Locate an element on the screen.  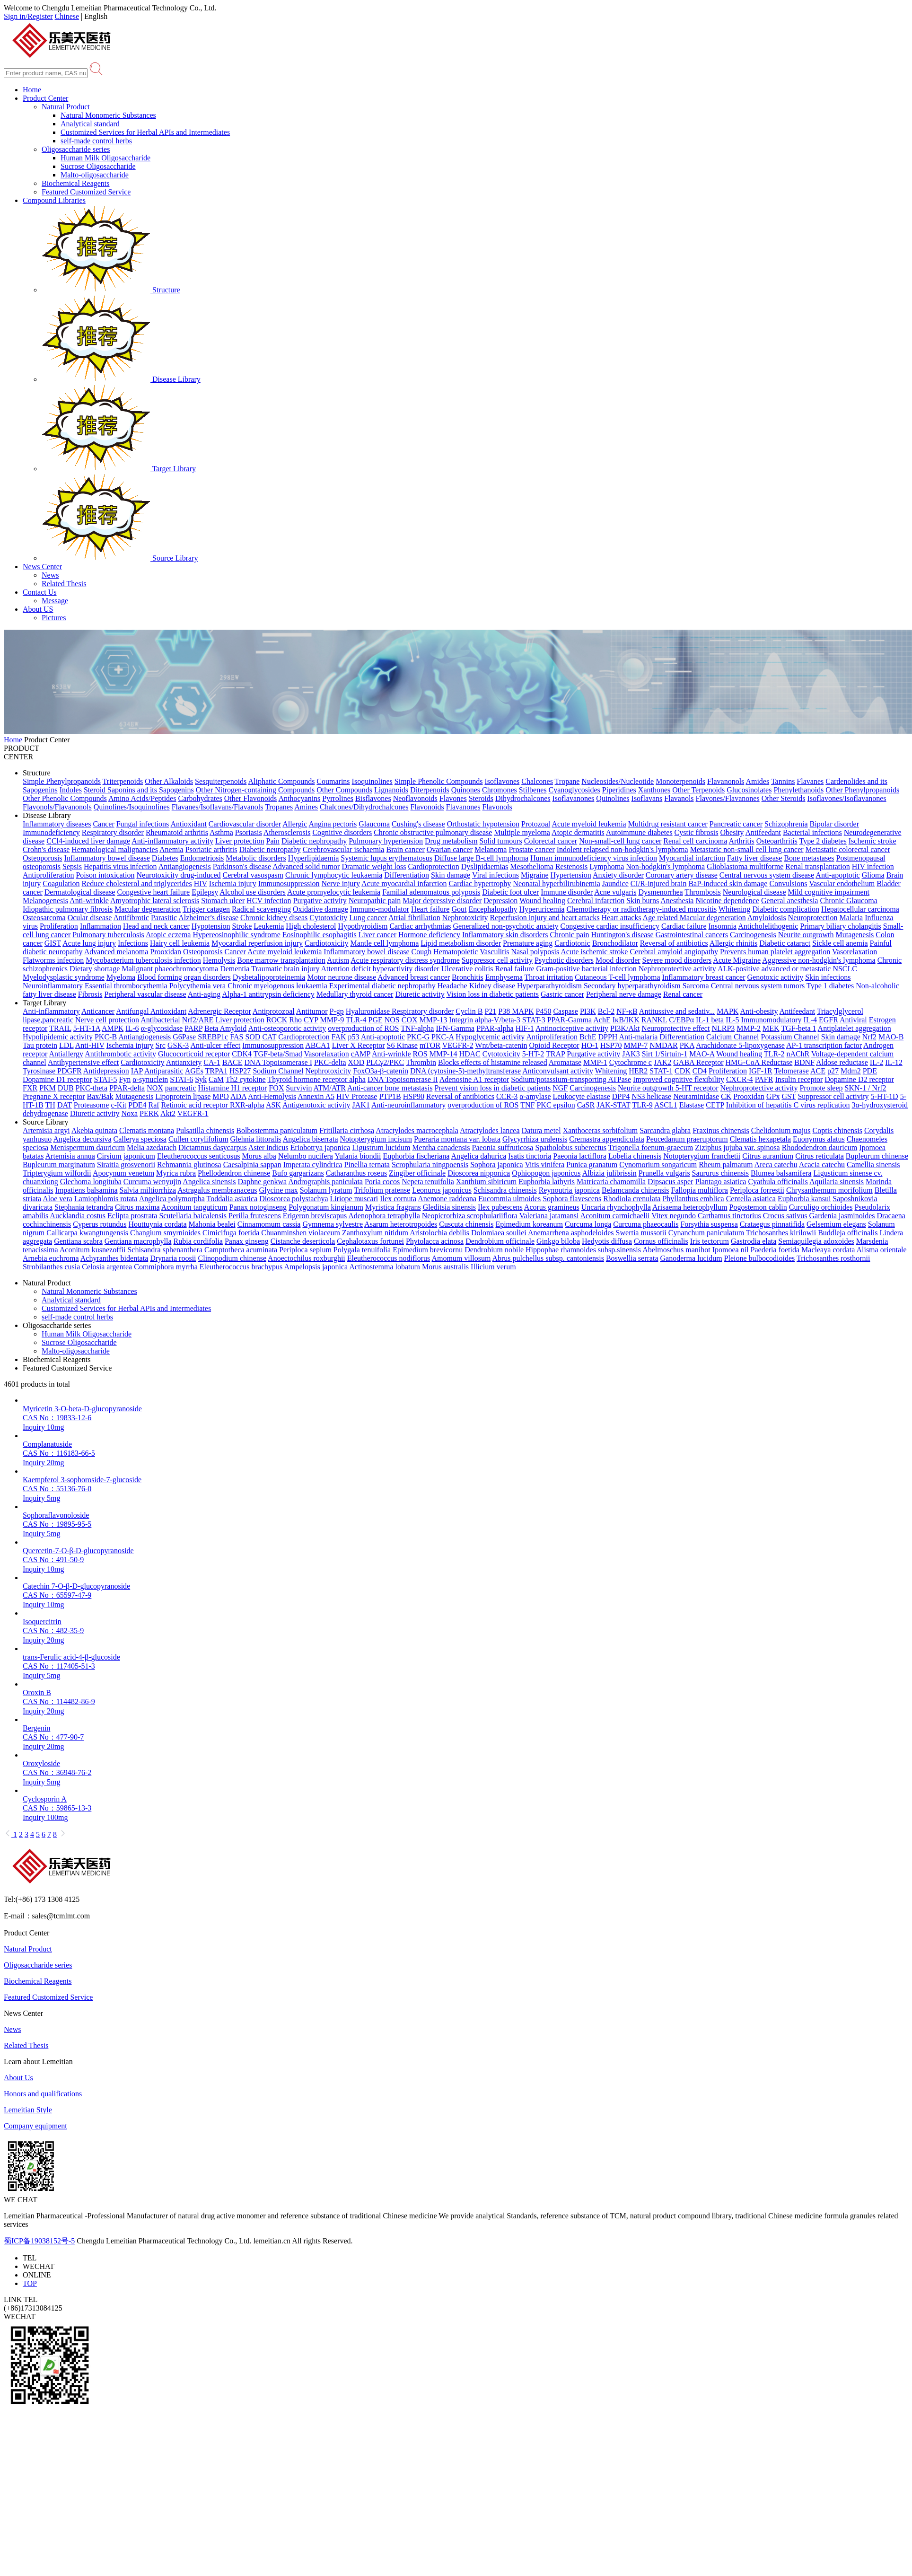
Ovarian cancer is located at coordinates (450, 849).